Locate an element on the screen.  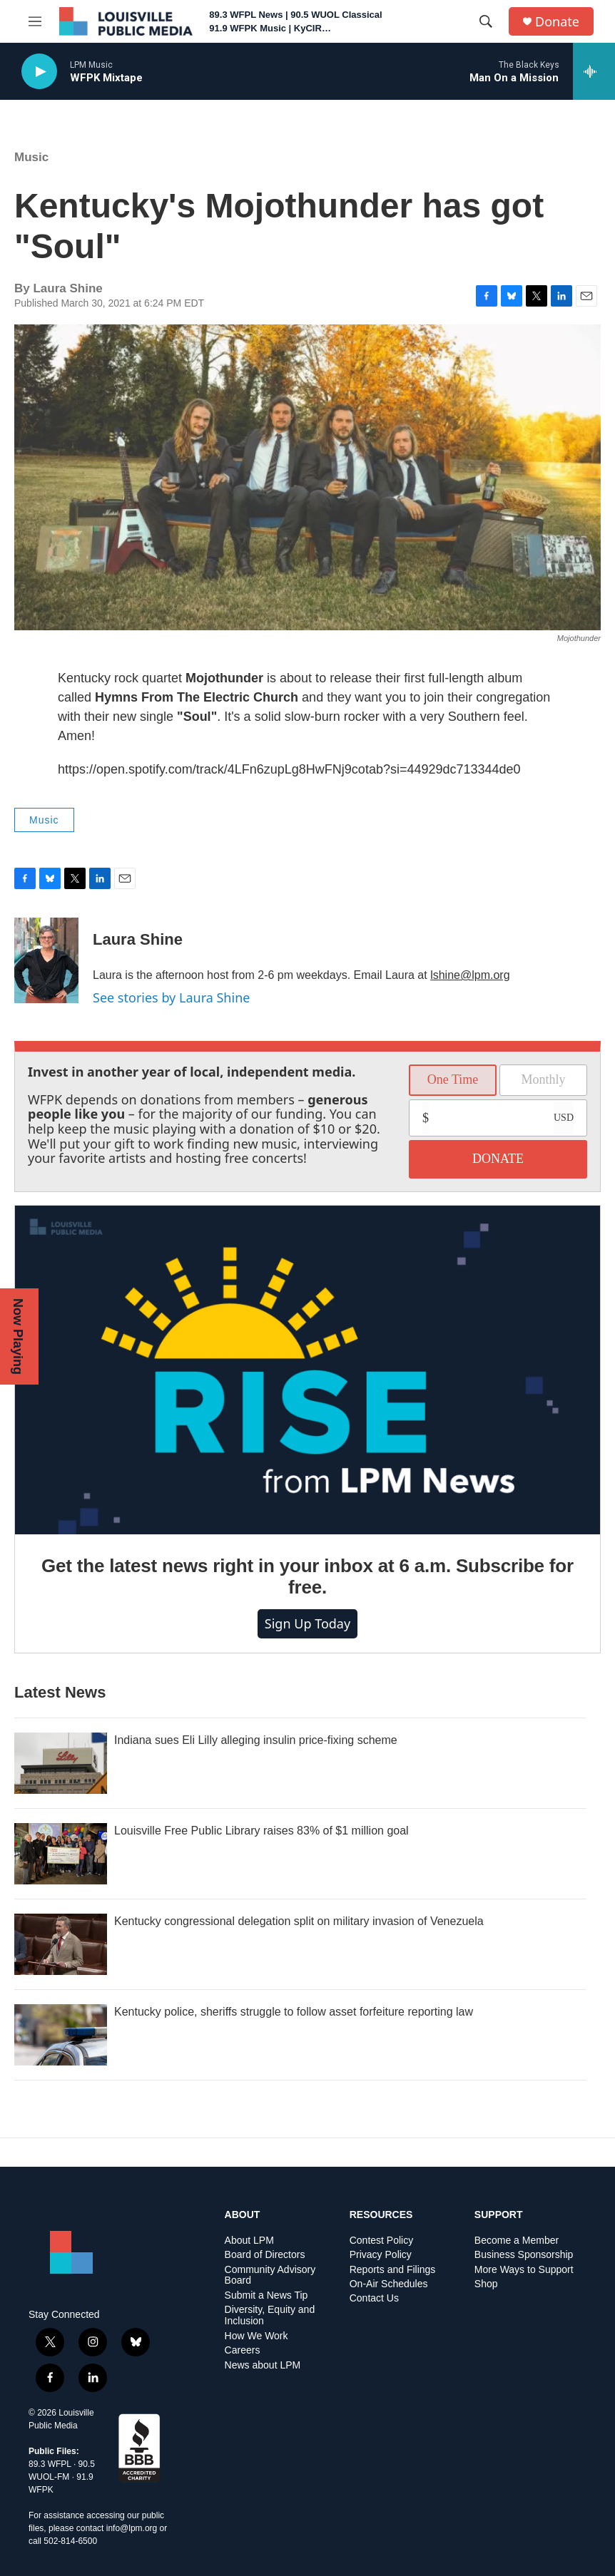
[Louisville Free Public Library raises 83% of $1 million goal] is located at coordinates (60, 1853).